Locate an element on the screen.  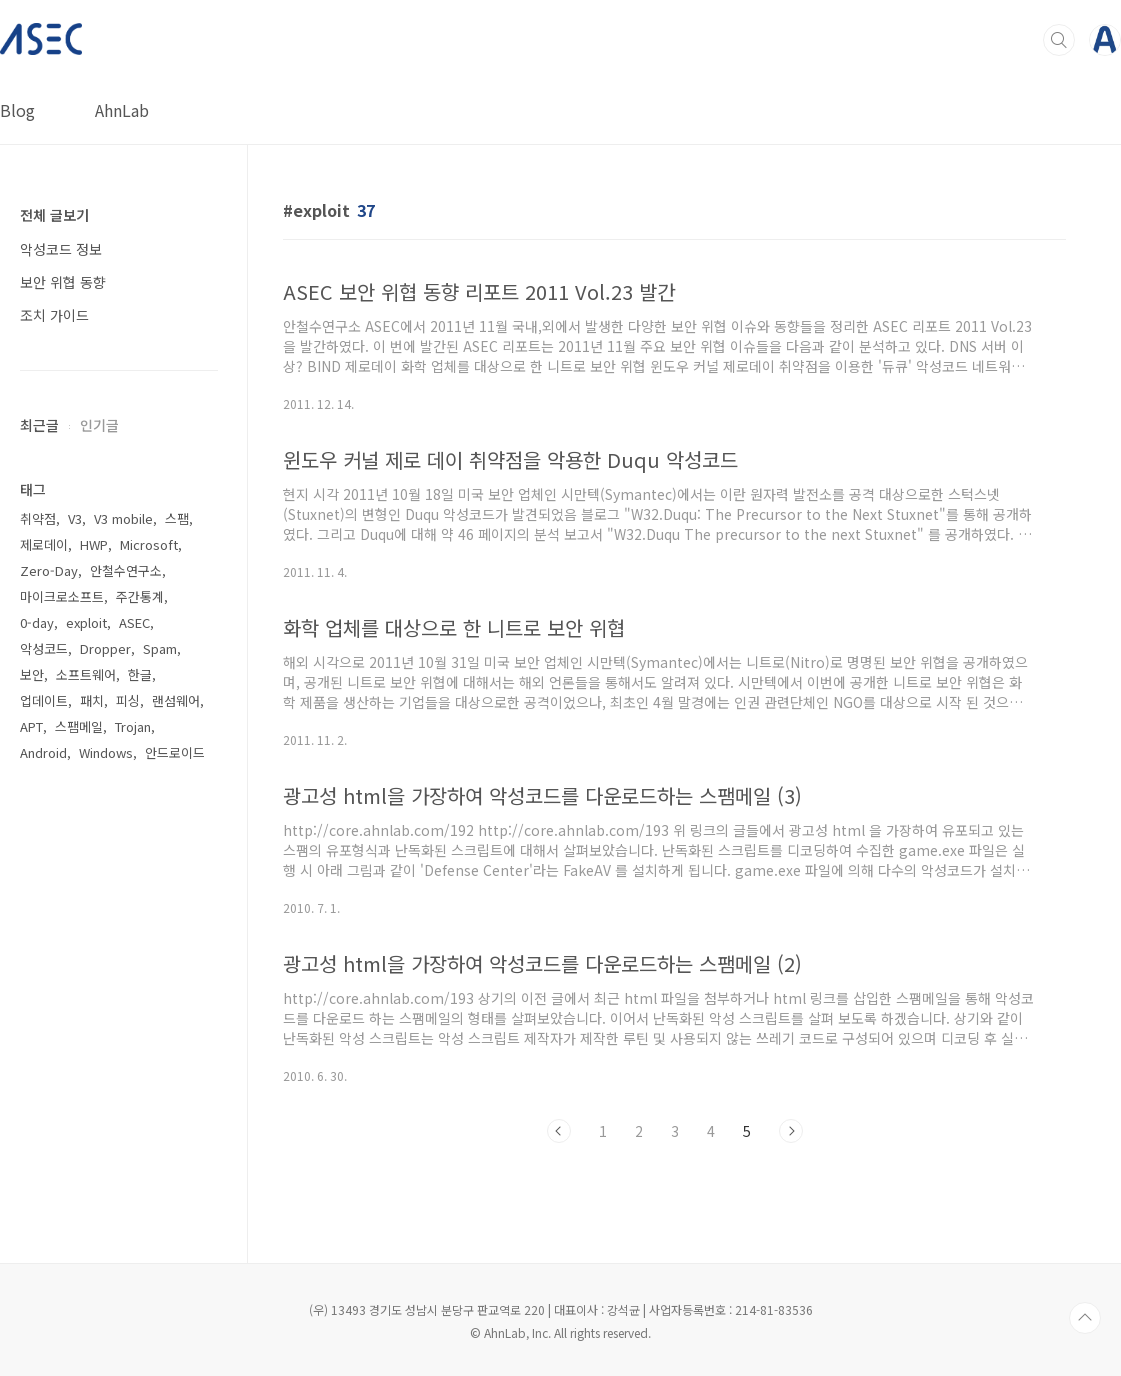
소프트웨어 is located at coordinates (86, 674).